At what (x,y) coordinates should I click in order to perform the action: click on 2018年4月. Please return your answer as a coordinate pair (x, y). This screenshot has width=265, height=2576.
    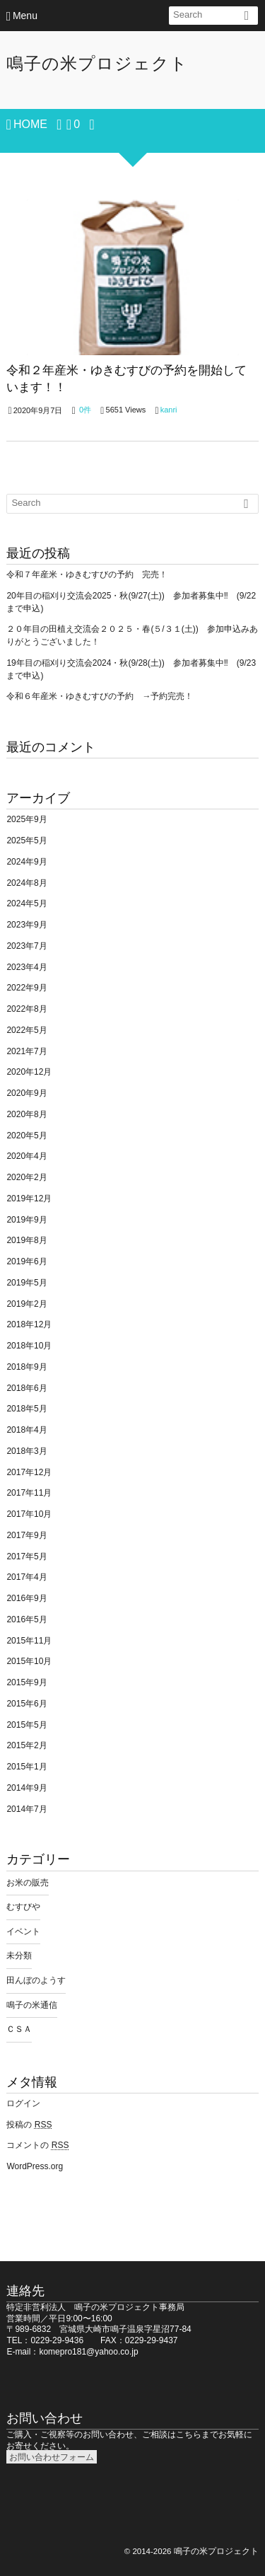
    Looking at the image, I should click on (26, 1430).